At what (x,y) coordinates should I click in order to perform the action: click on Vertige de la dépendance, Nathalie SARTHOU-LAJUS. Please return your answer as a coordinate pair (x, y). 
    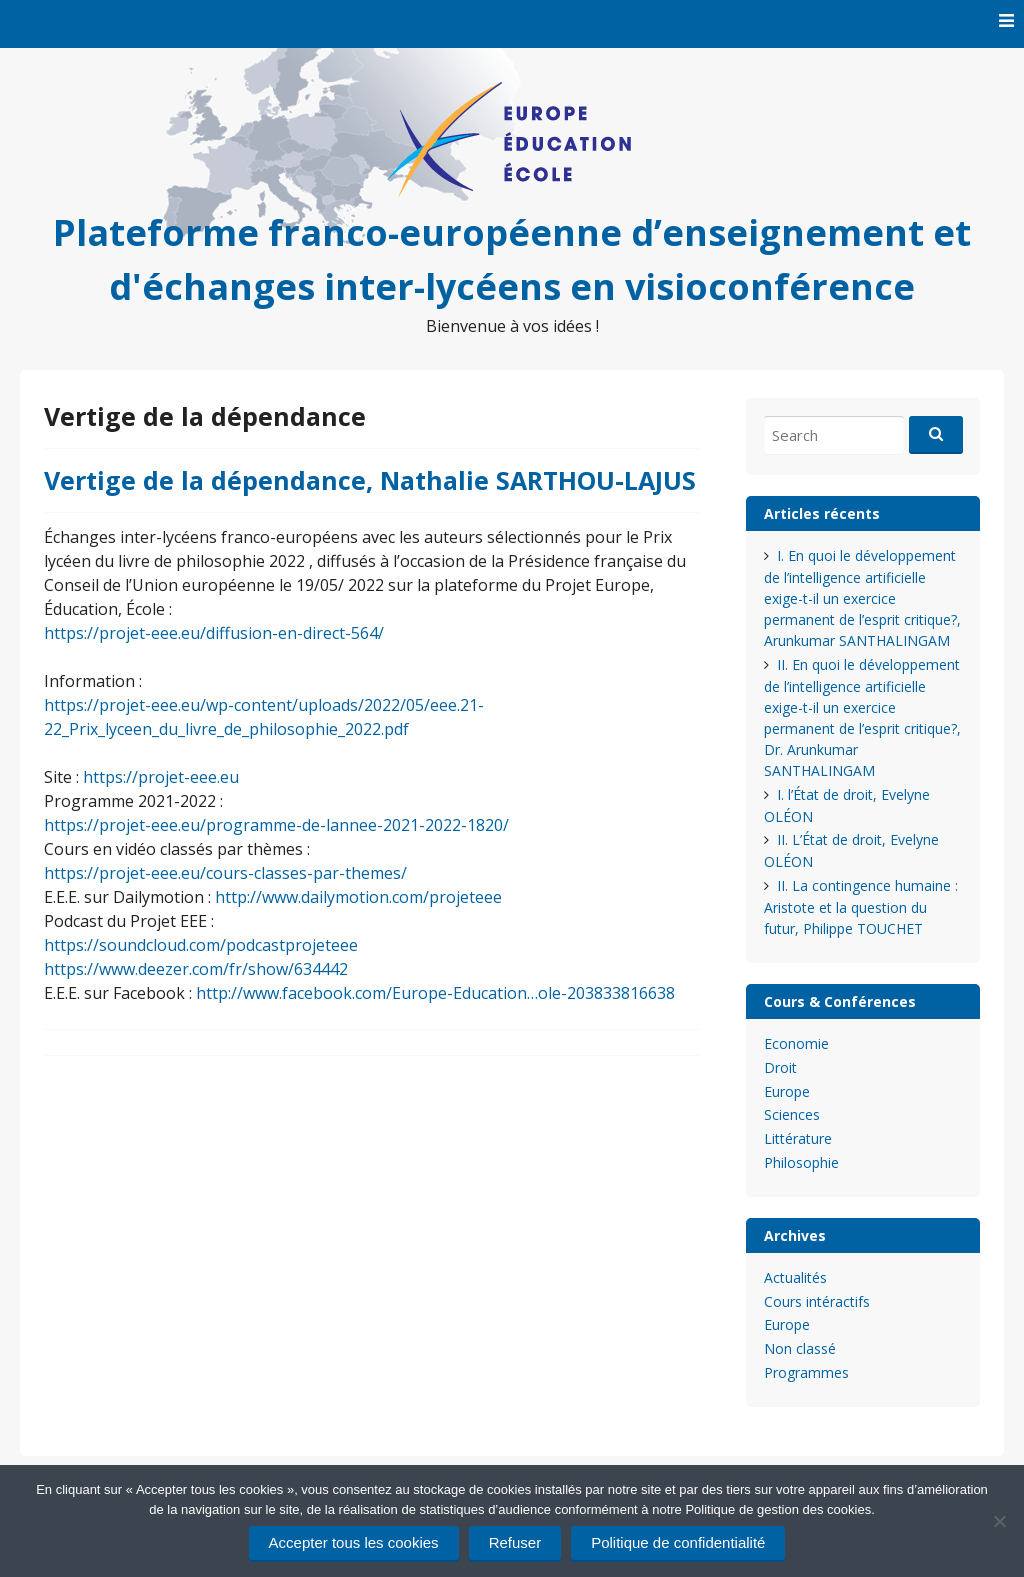
    Looking at the image, I should click on (370, 480).